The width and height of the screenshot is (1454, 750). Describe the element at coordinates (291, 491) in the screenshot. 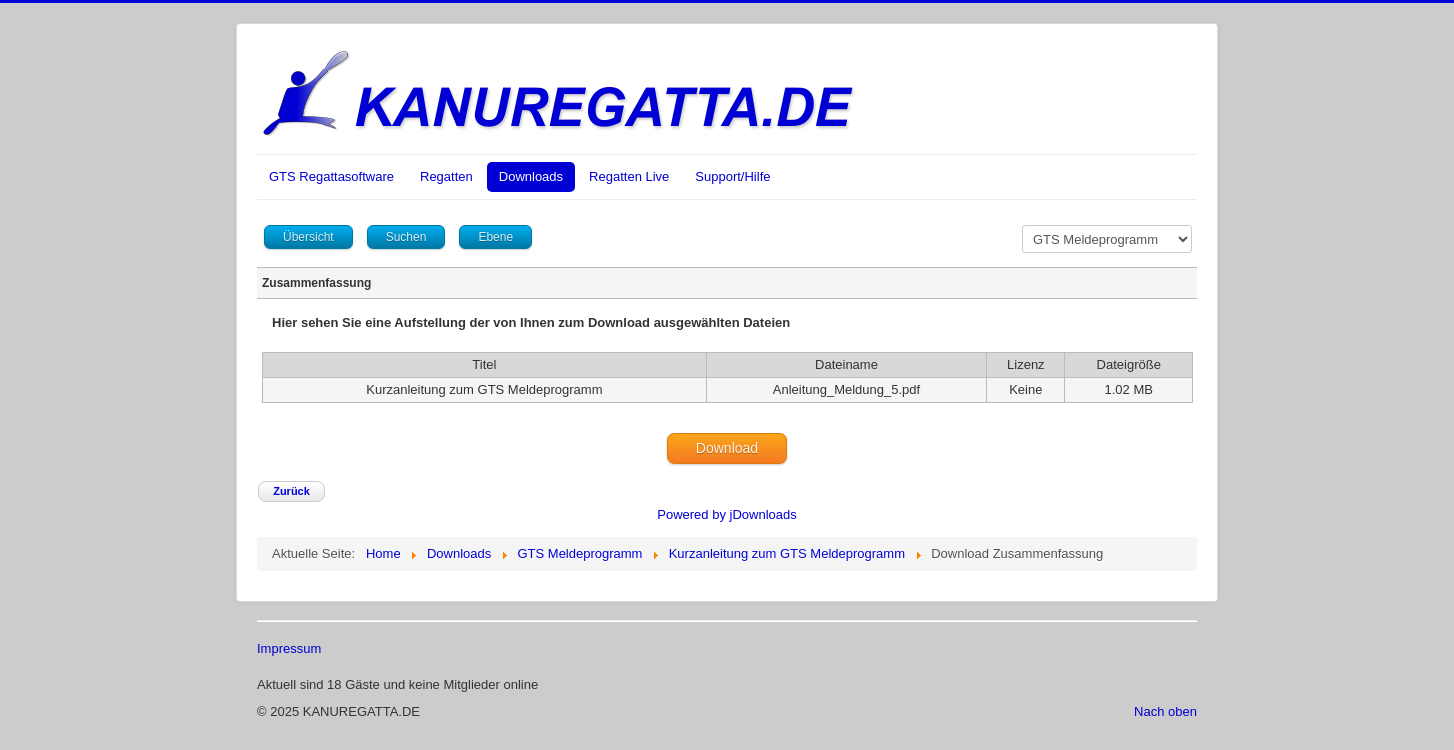

I see `Zurück` at that location.